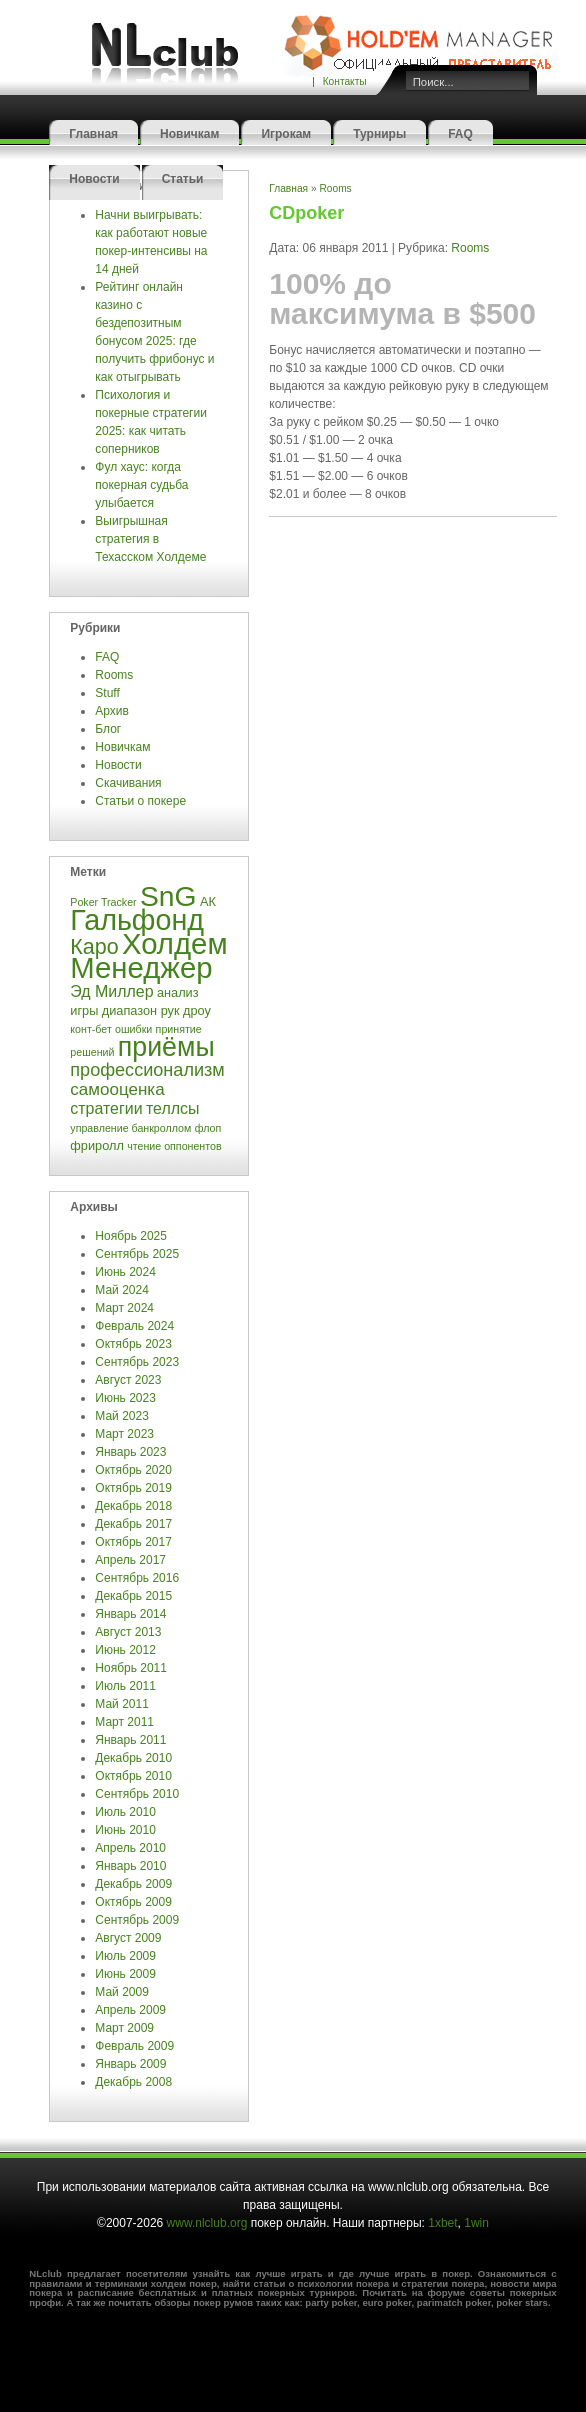 Image resolution: width=586 pixels, height=2412 pixels. What do you see at coordinates (133, 2082) in the screenshot?
I see `Декабрь 2008` at bounding box center [133, 2082].